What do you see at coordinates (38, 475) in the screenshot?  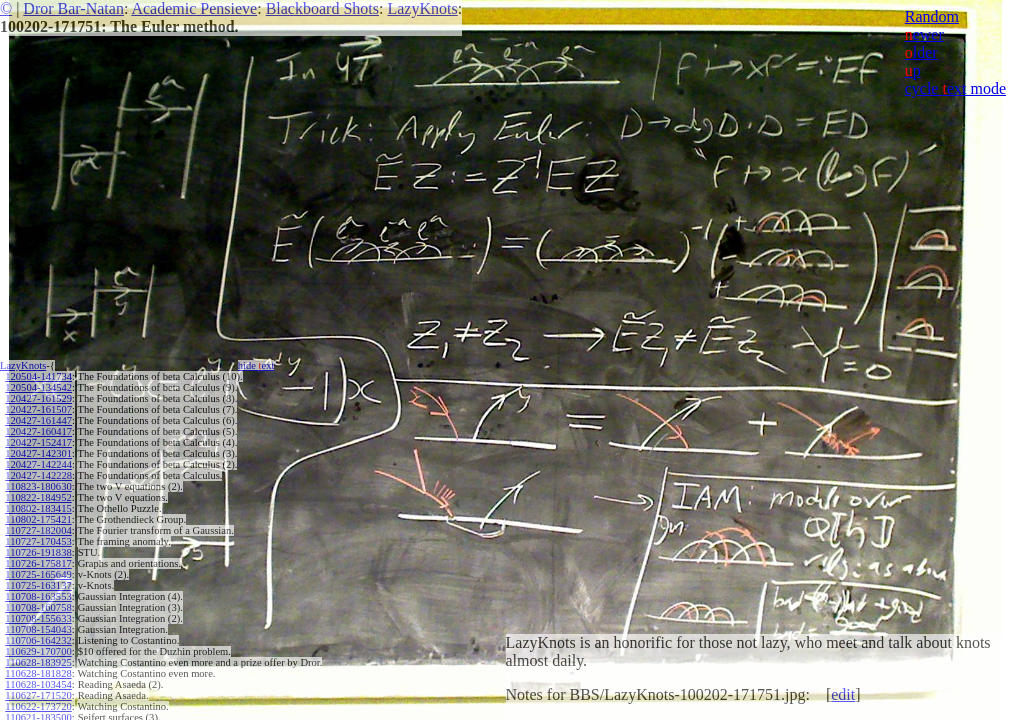 I see `120427-142228` at bounding box center [38, 475].